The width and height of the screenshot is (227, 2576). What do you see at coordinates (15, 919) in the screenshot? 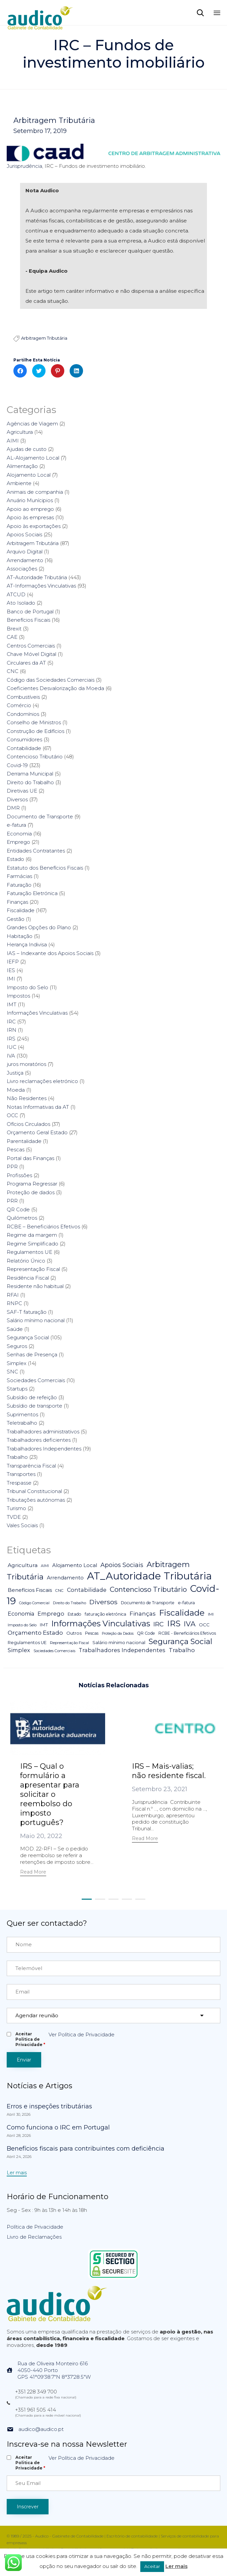
I see `Gestão` at bounding box center [15, 919].